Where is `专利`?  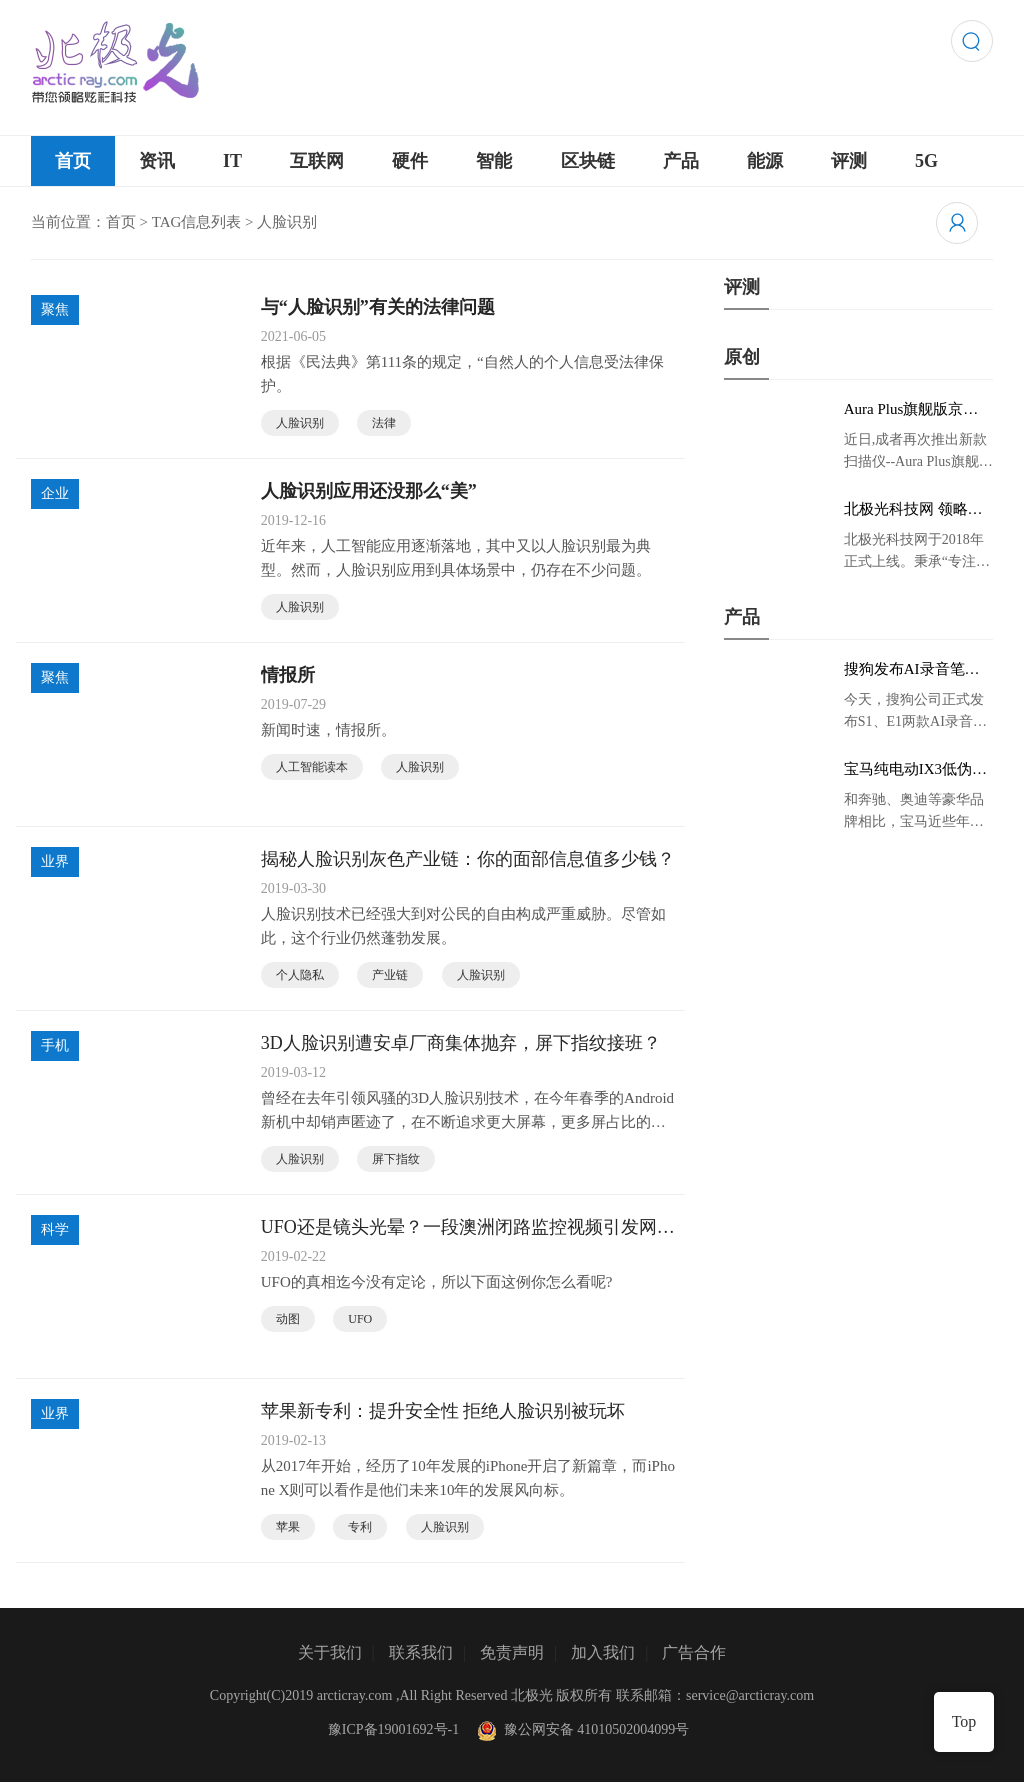
专利 is located at coordinates (360, 1527).